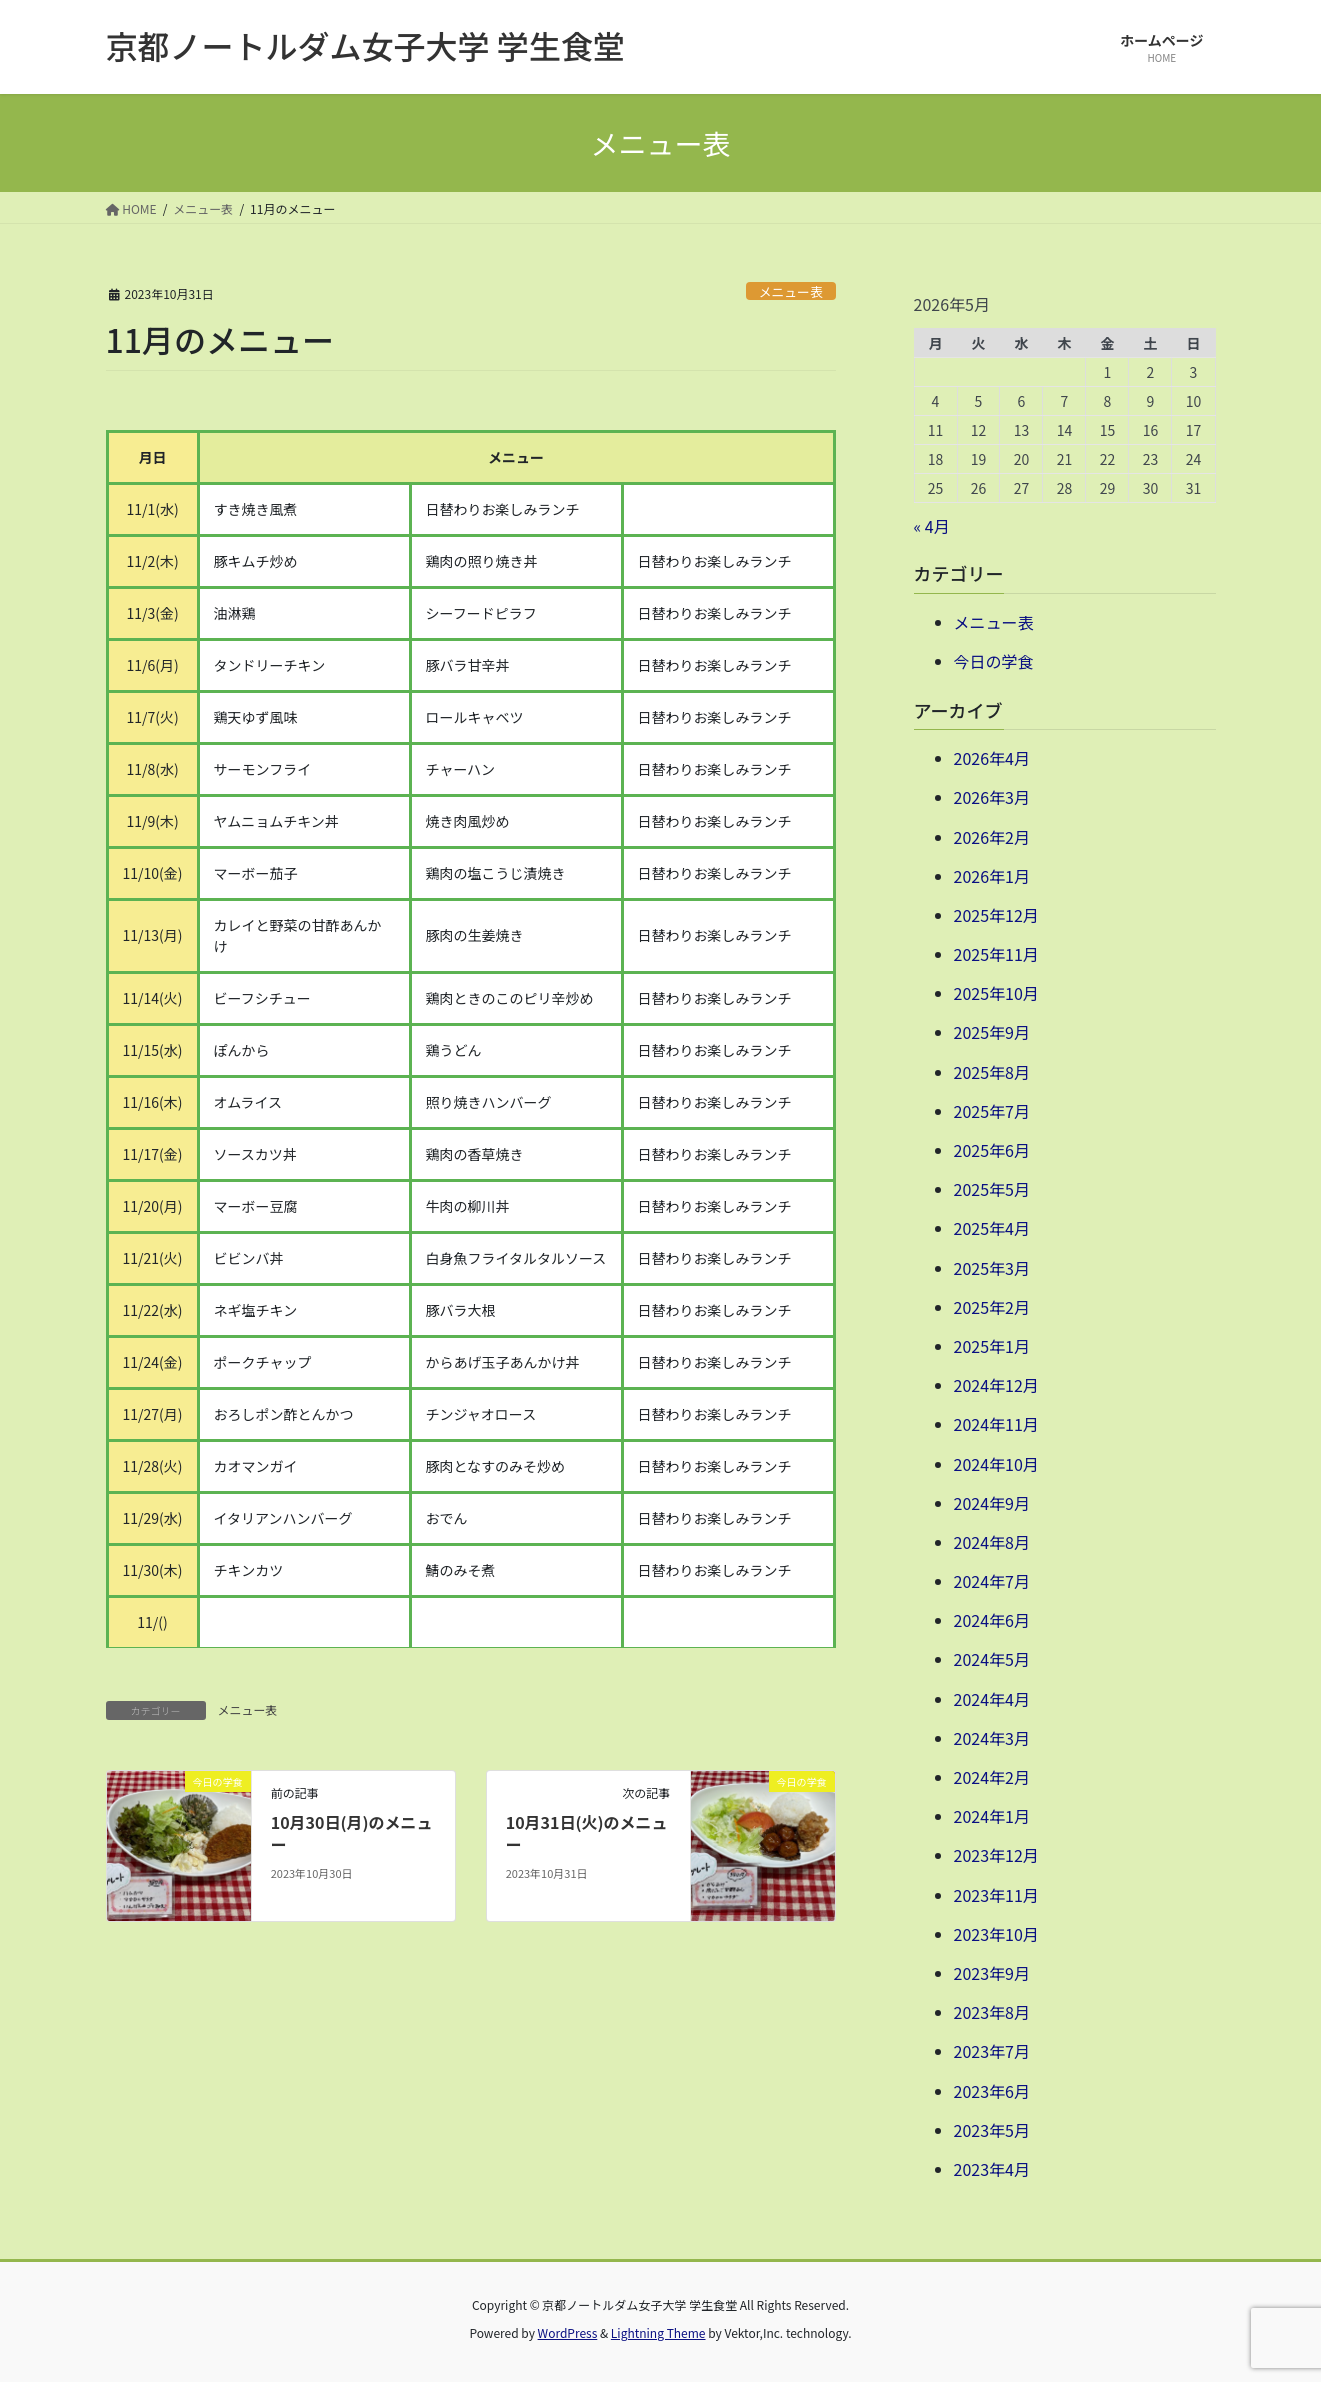 The height and width of the screenshot is (2382, 1321). Describe the element at coordinates (992, 1111) in the screenshot. I see `2025年7月` at that location.